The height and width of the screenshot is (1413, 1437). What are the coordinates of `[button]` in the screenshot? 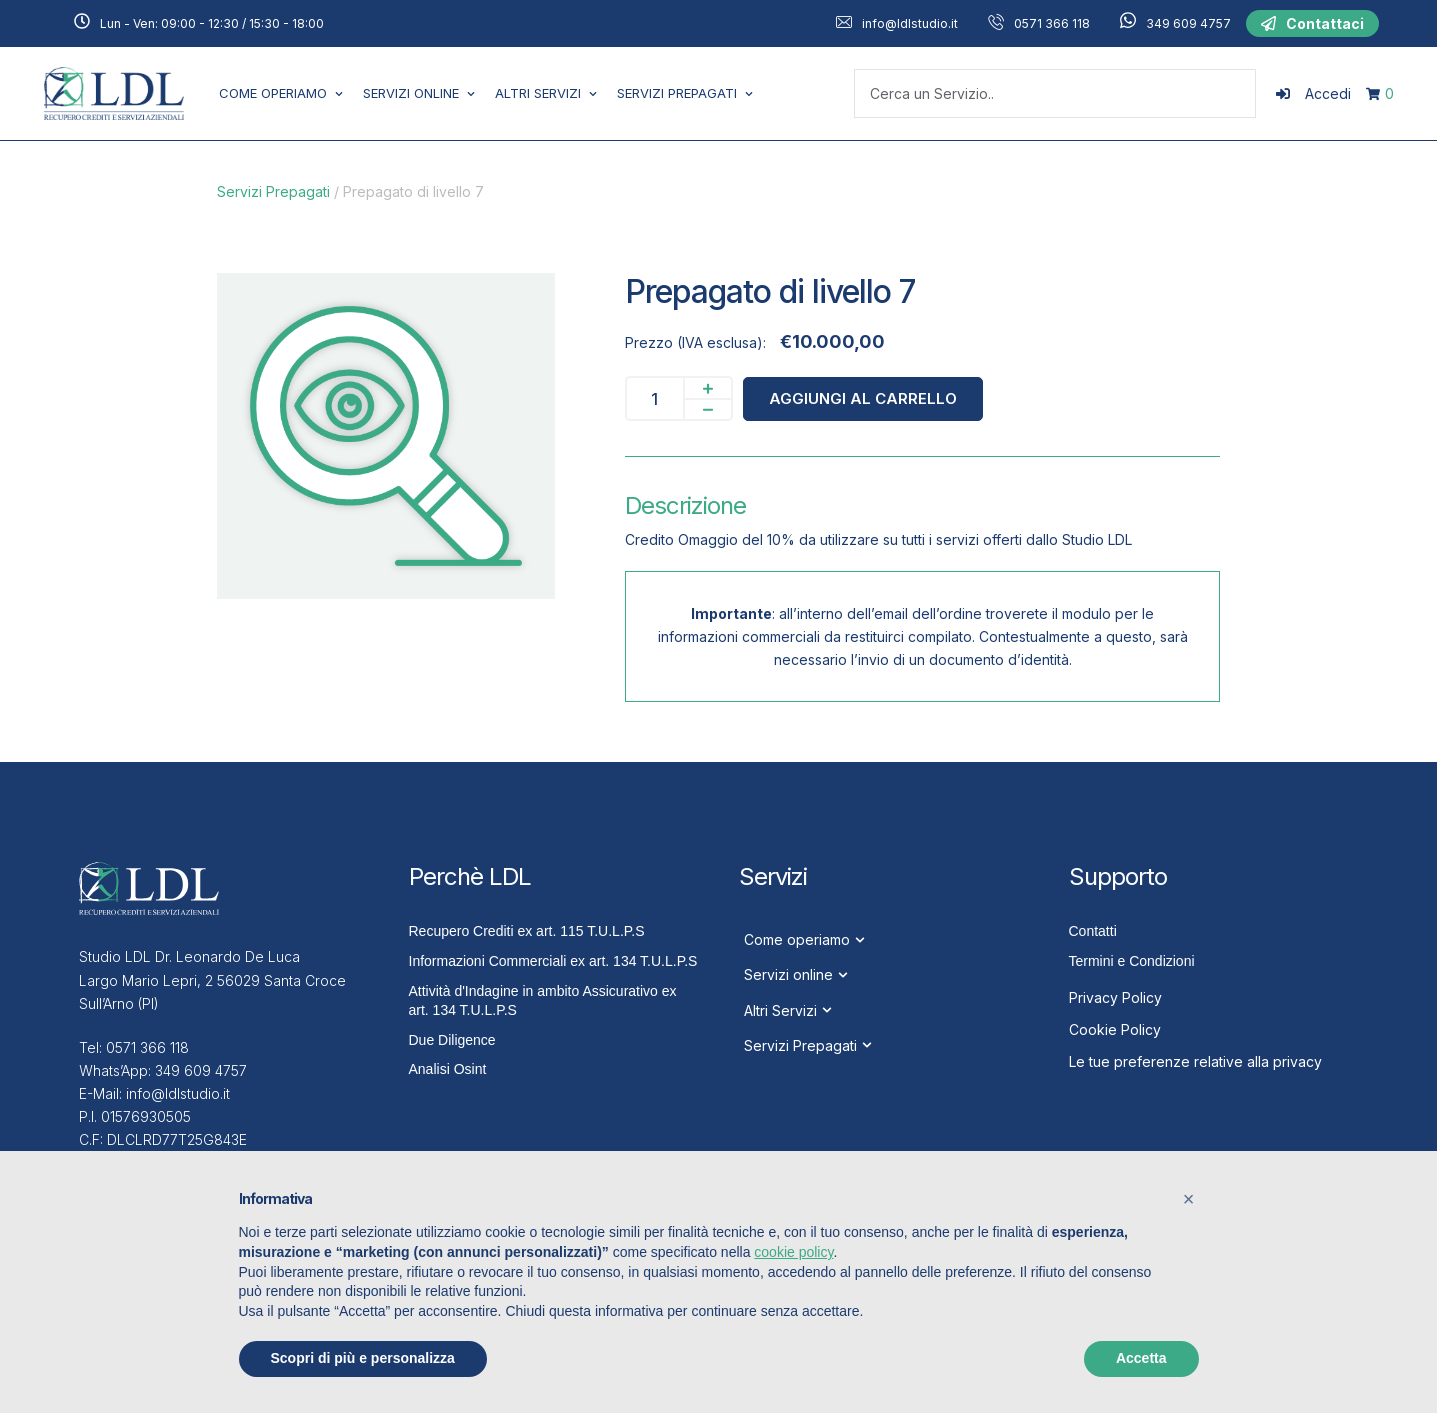 It's located at (1312, 24).